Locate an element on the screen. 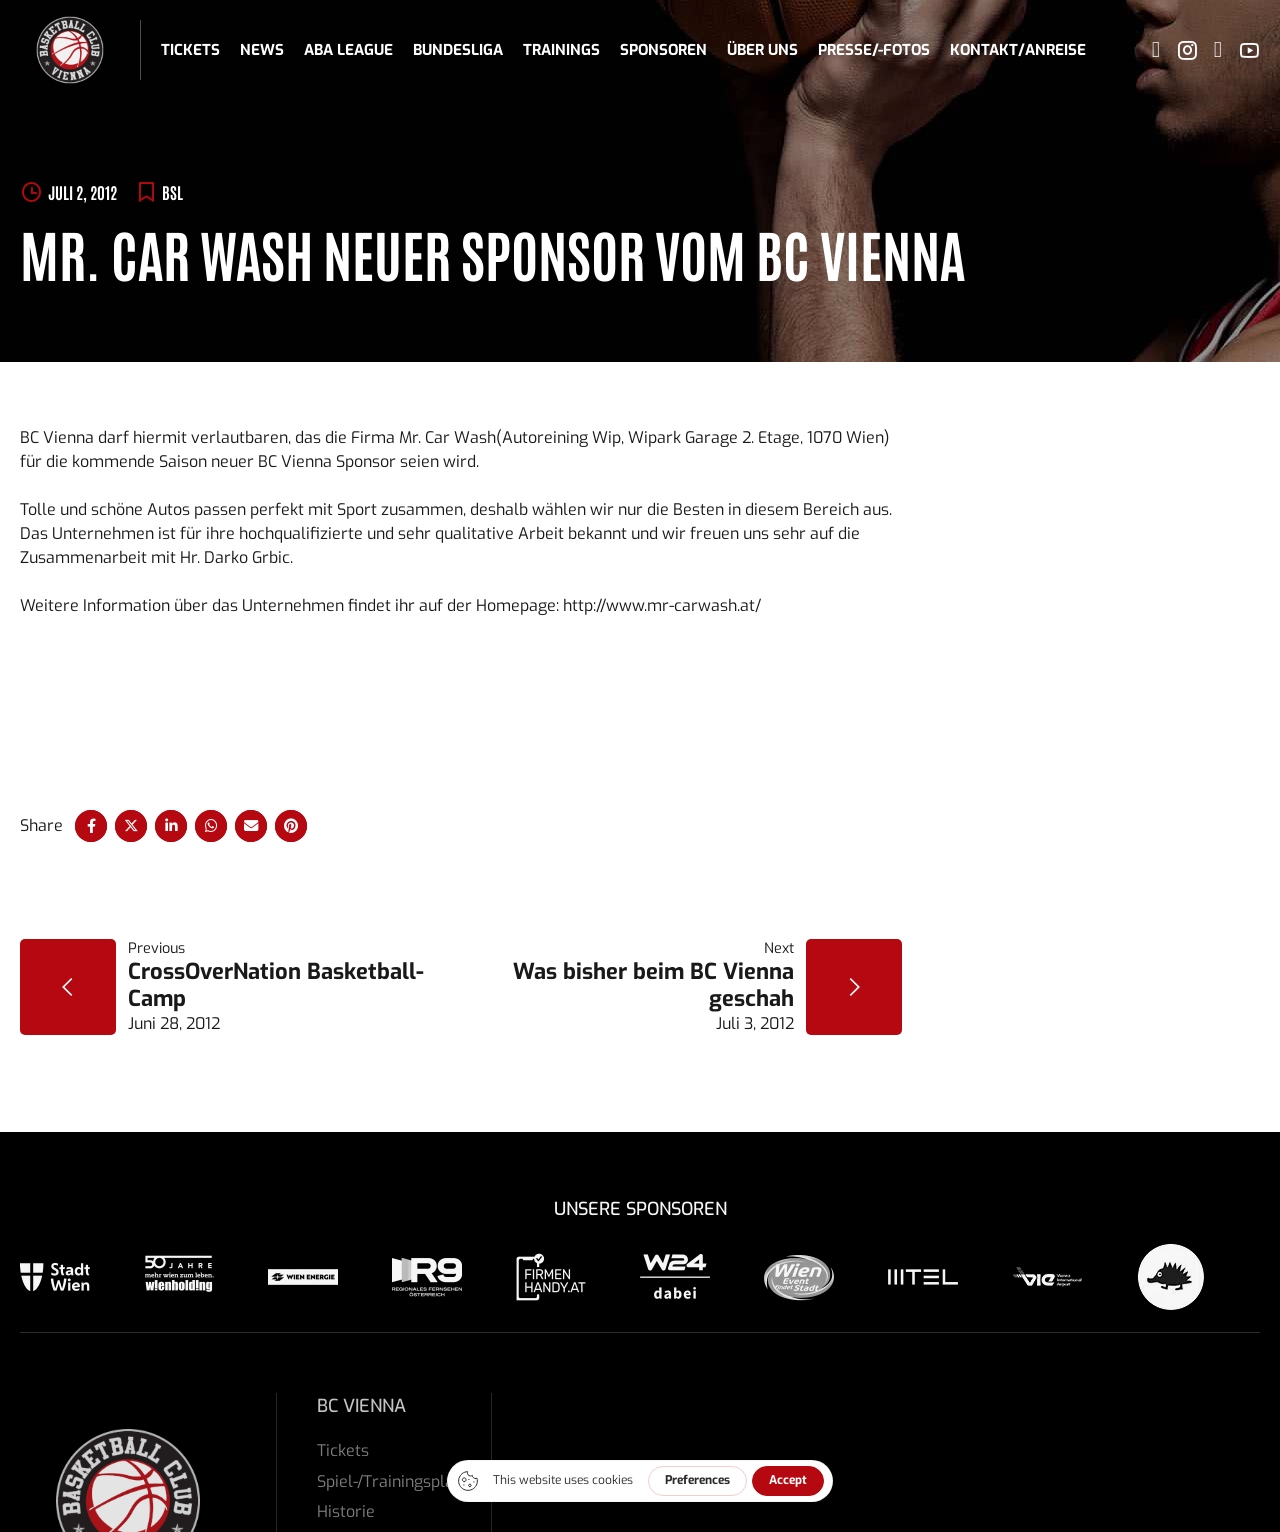 This screenshot has width=1280, height=1532. Presse/-fotos is located at coordinates (874, 50).